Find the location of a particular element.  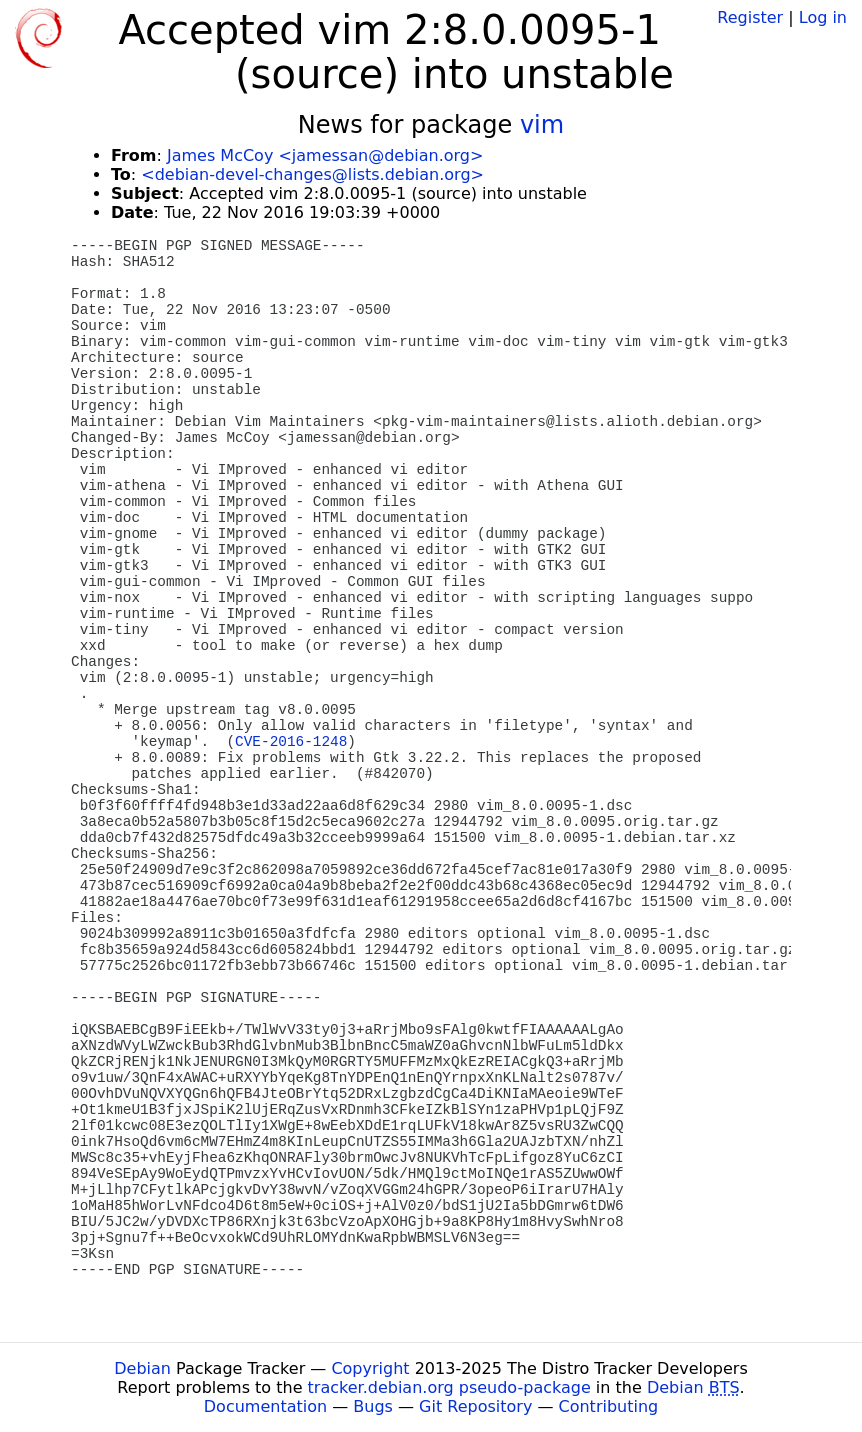

Bugs is located at coordinates (373, 1406).